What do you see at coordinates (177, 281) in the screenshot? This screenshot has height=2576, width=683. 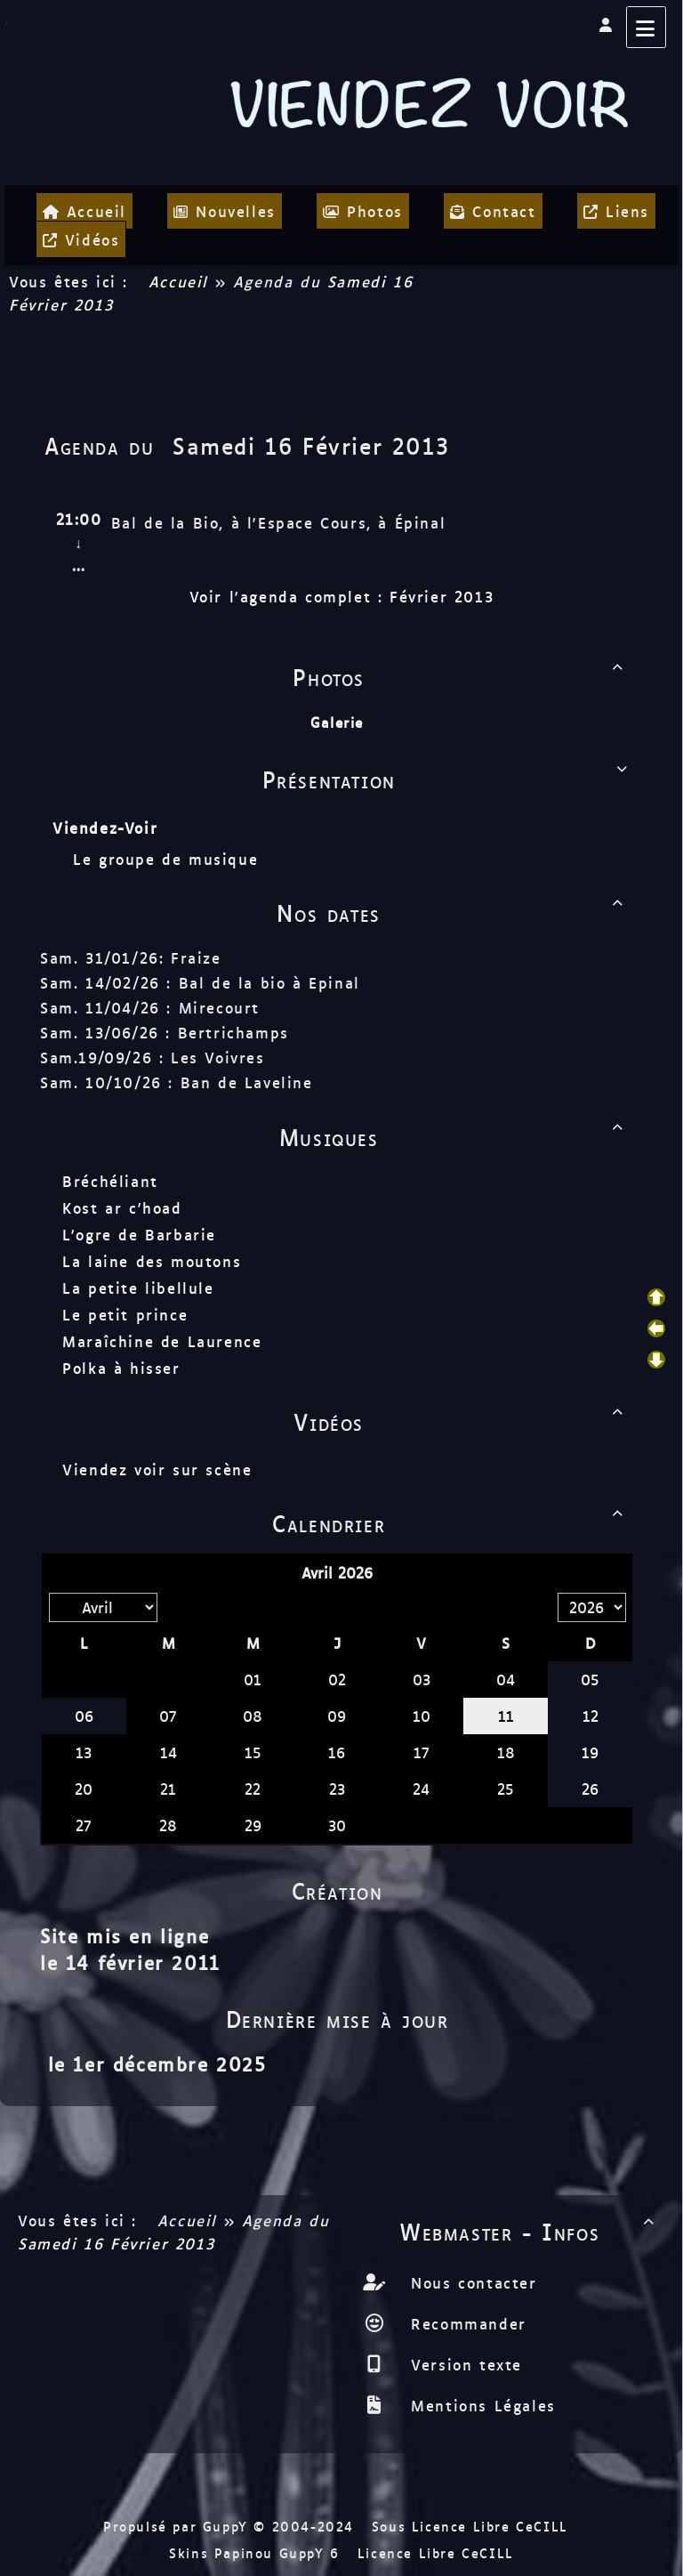 I see `Accueil` at bounding box center [177, 281].